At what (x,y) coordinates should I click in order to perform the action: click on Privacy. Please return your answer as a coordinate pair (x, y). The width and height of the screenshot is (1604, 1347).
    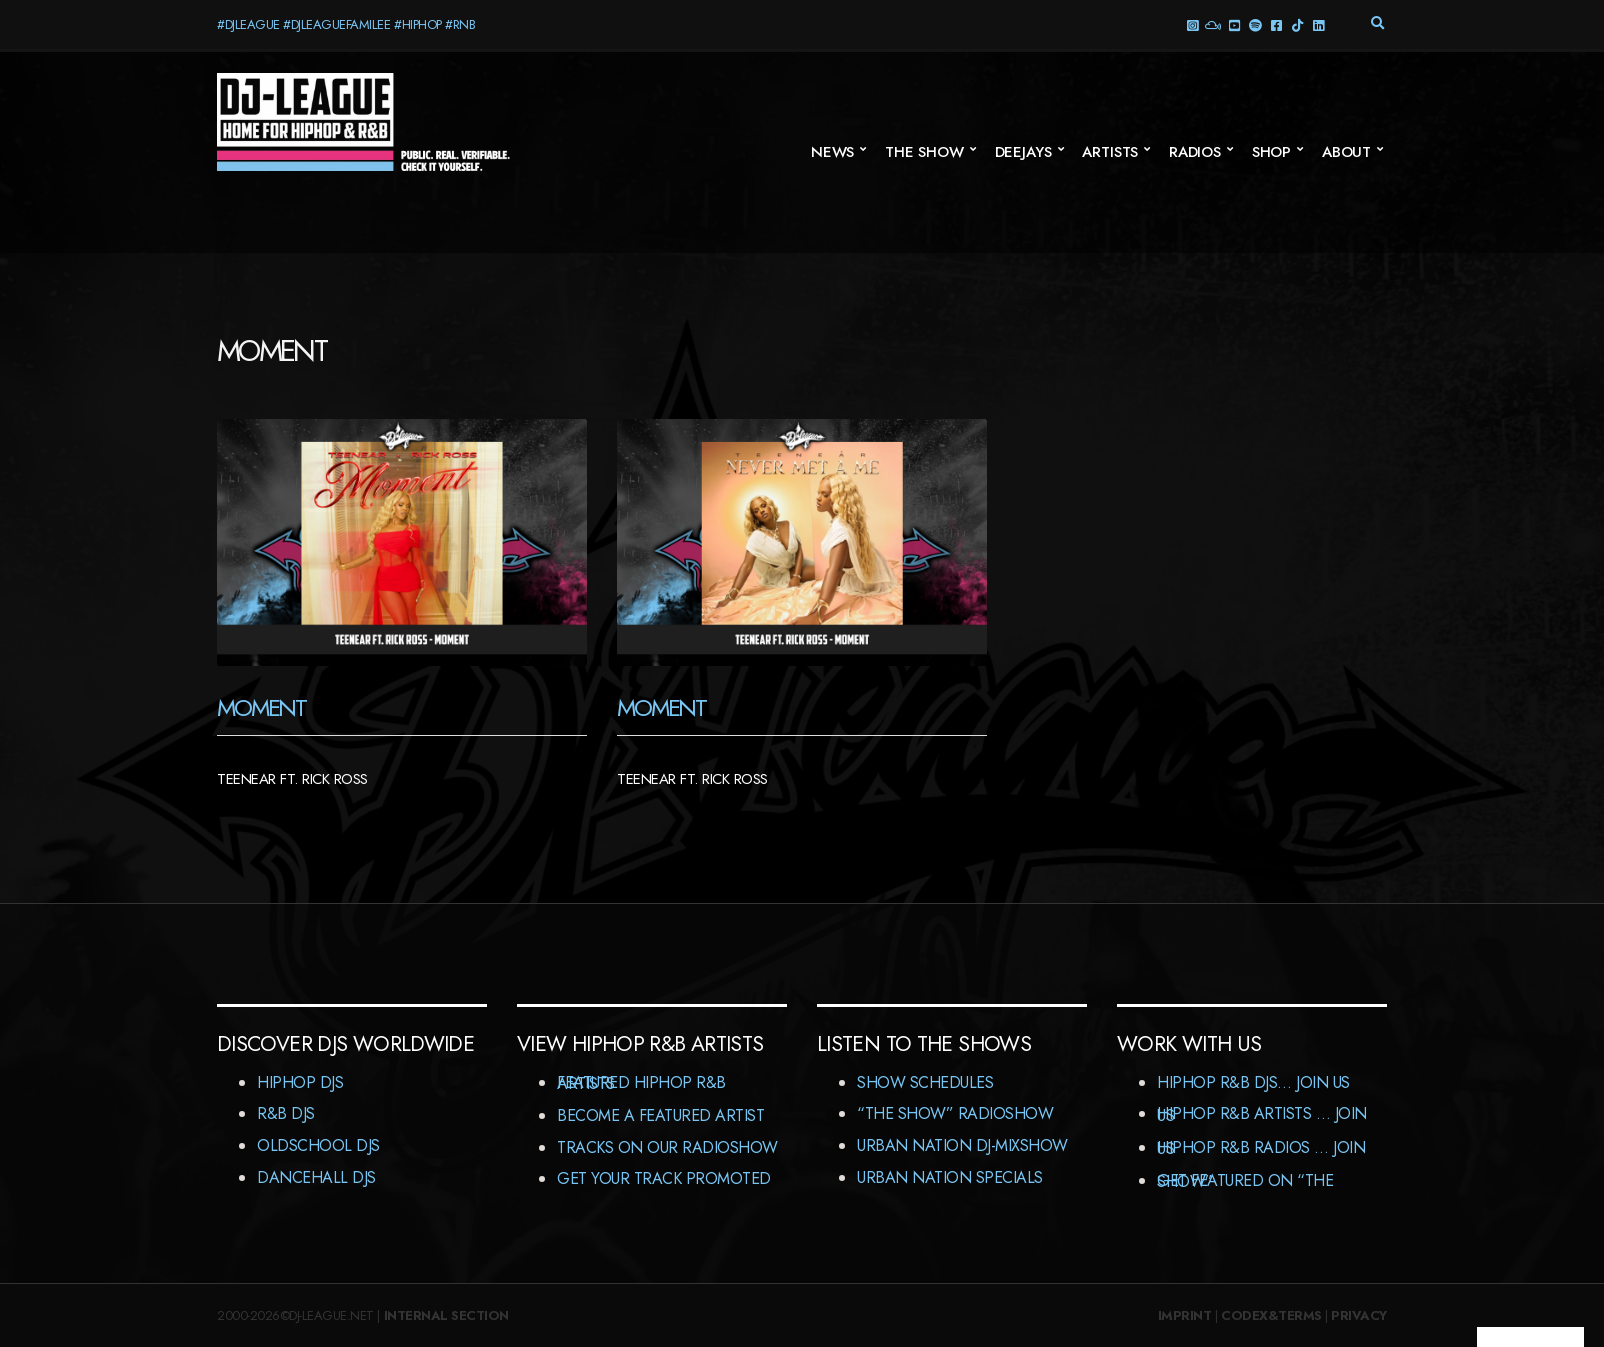
    Looking at the image, I should click on (1359, 1315).